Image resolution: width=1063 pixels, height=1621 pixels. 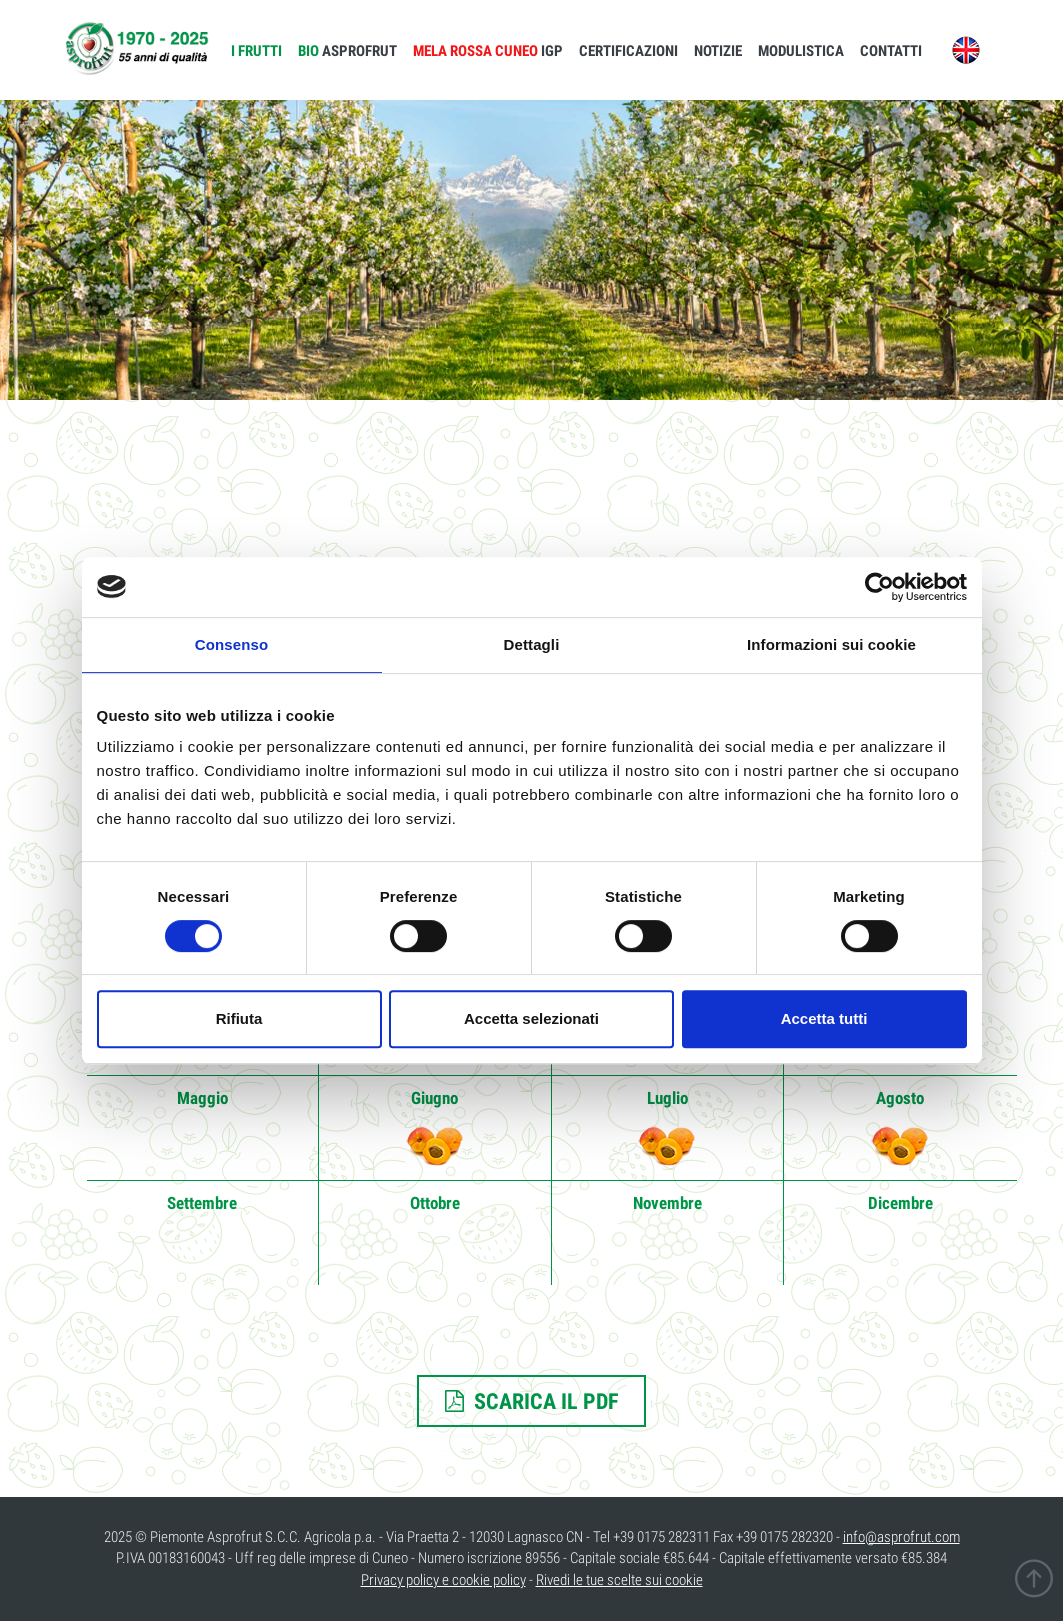 I want to click on ASPROFRUT, so click(x=347, y=51).